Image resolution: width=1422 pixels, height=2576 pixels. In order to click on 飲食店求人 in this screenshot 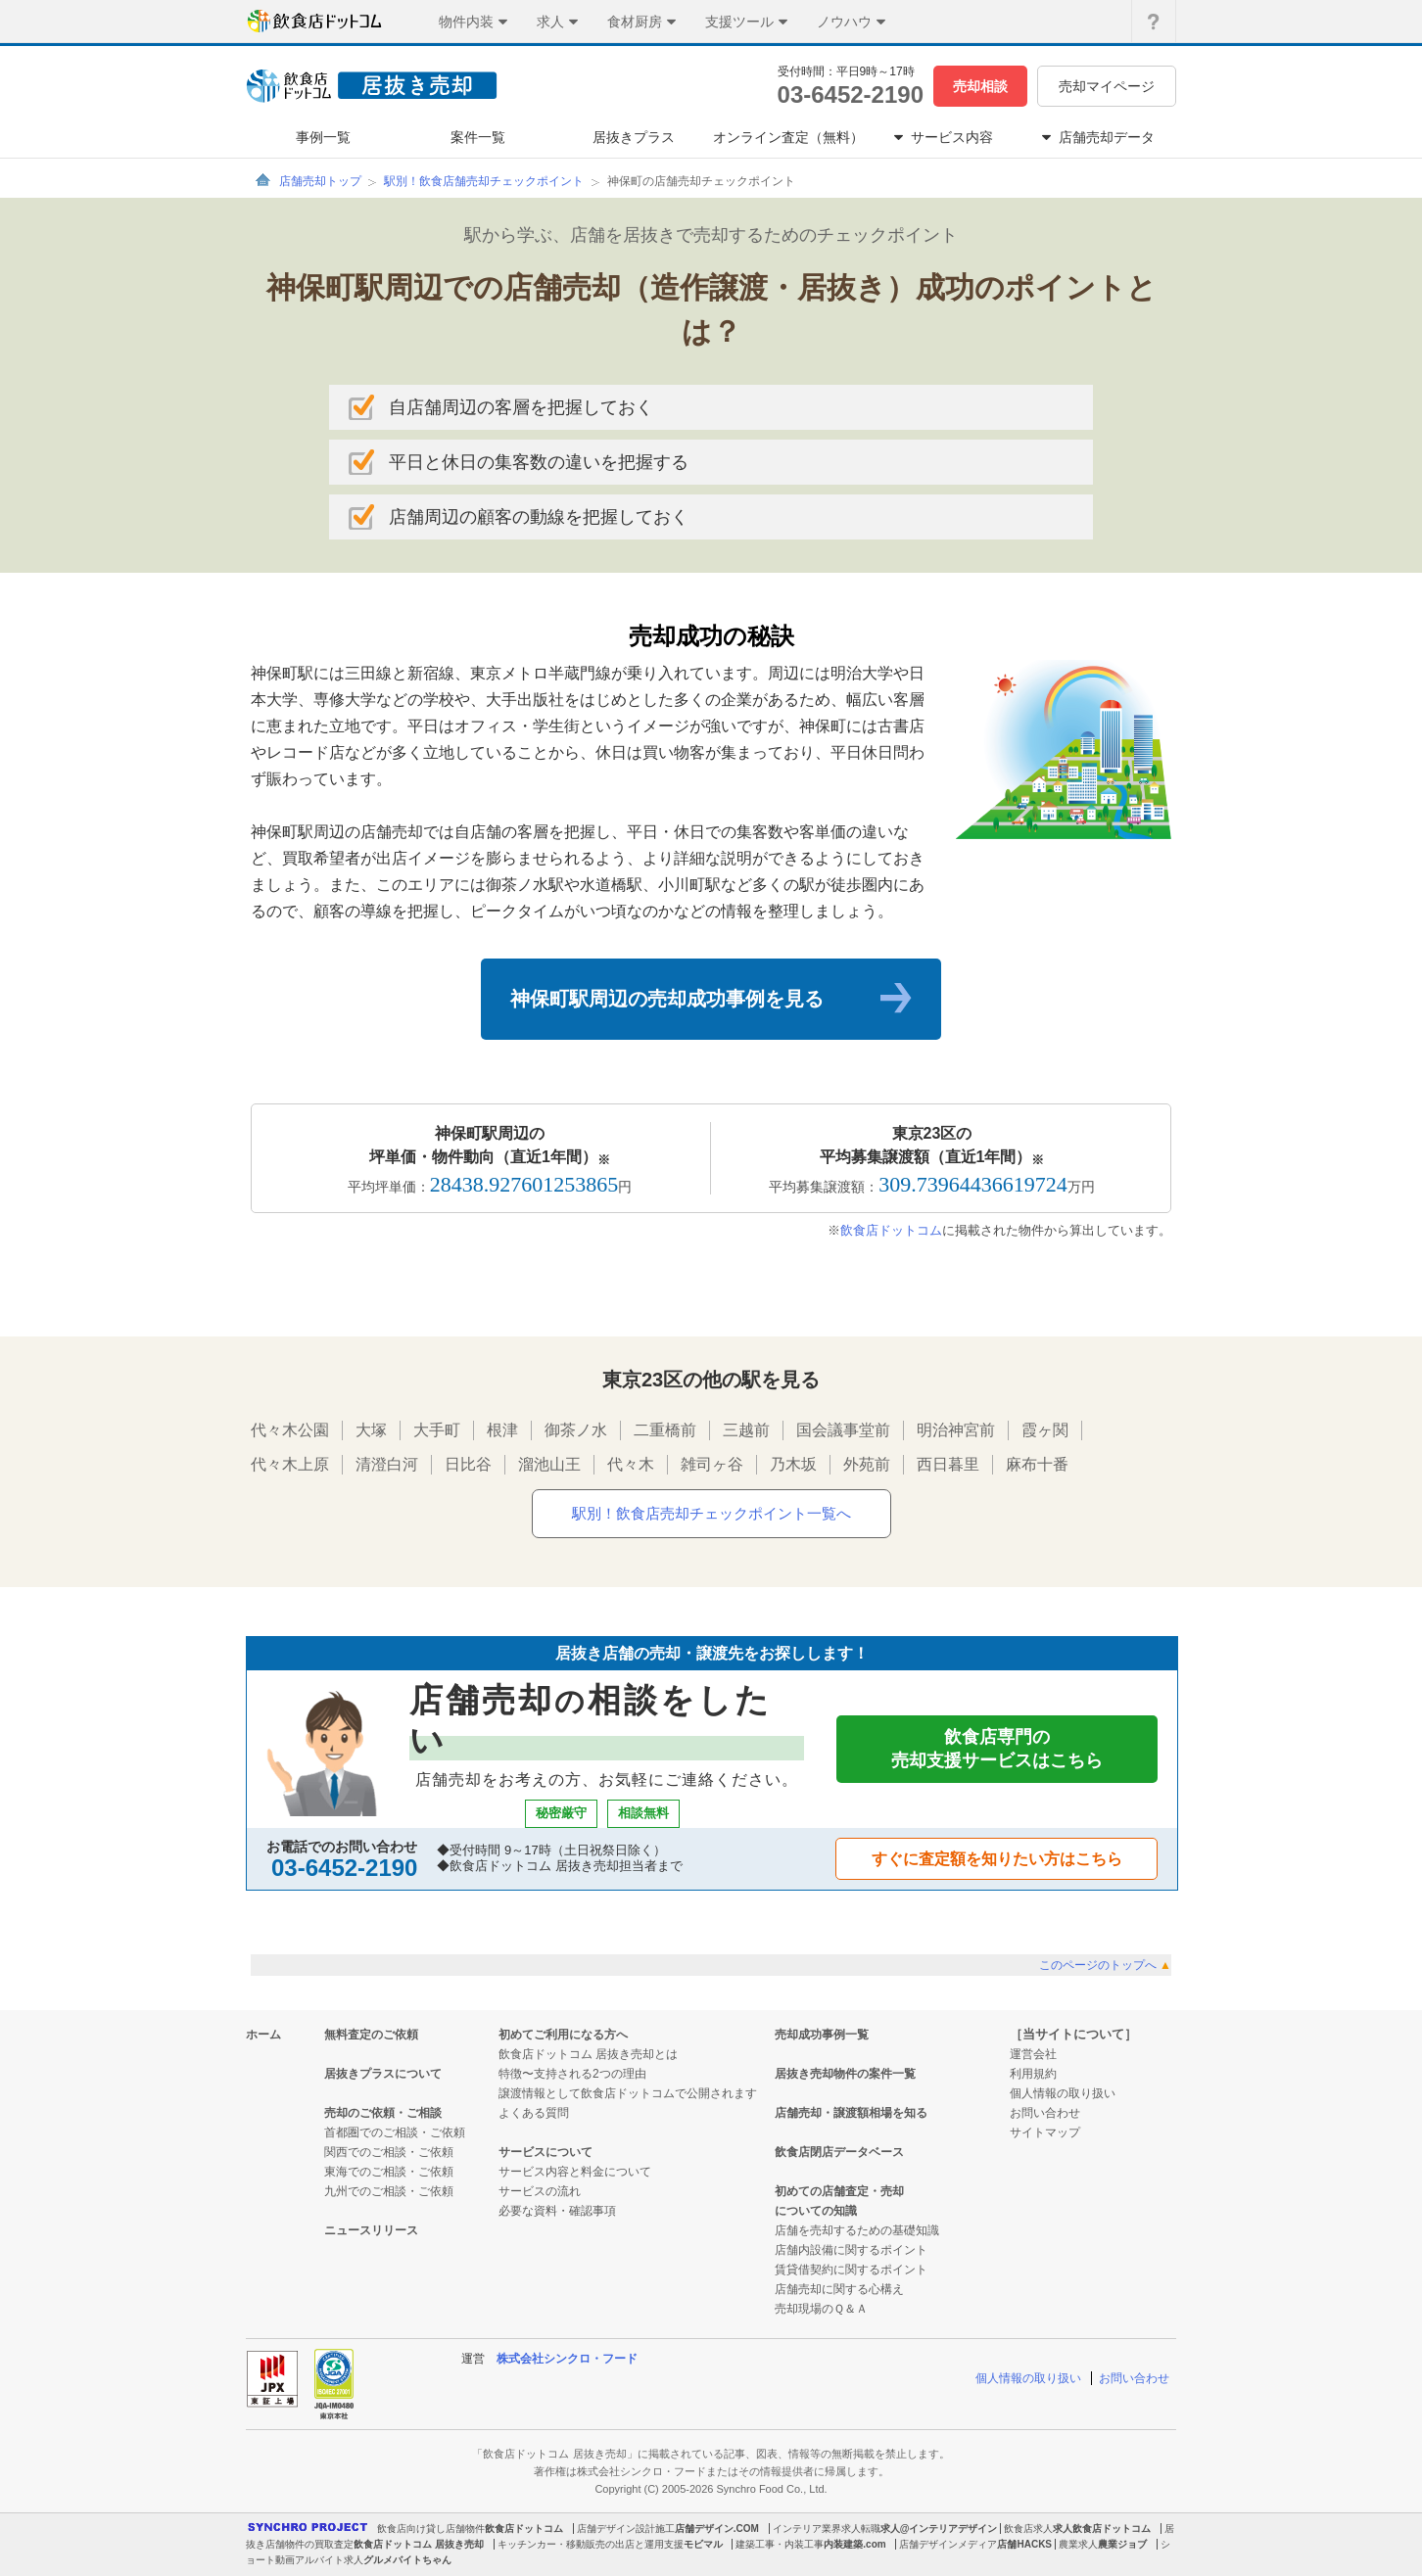, I will do `click(1028, 2528)`.